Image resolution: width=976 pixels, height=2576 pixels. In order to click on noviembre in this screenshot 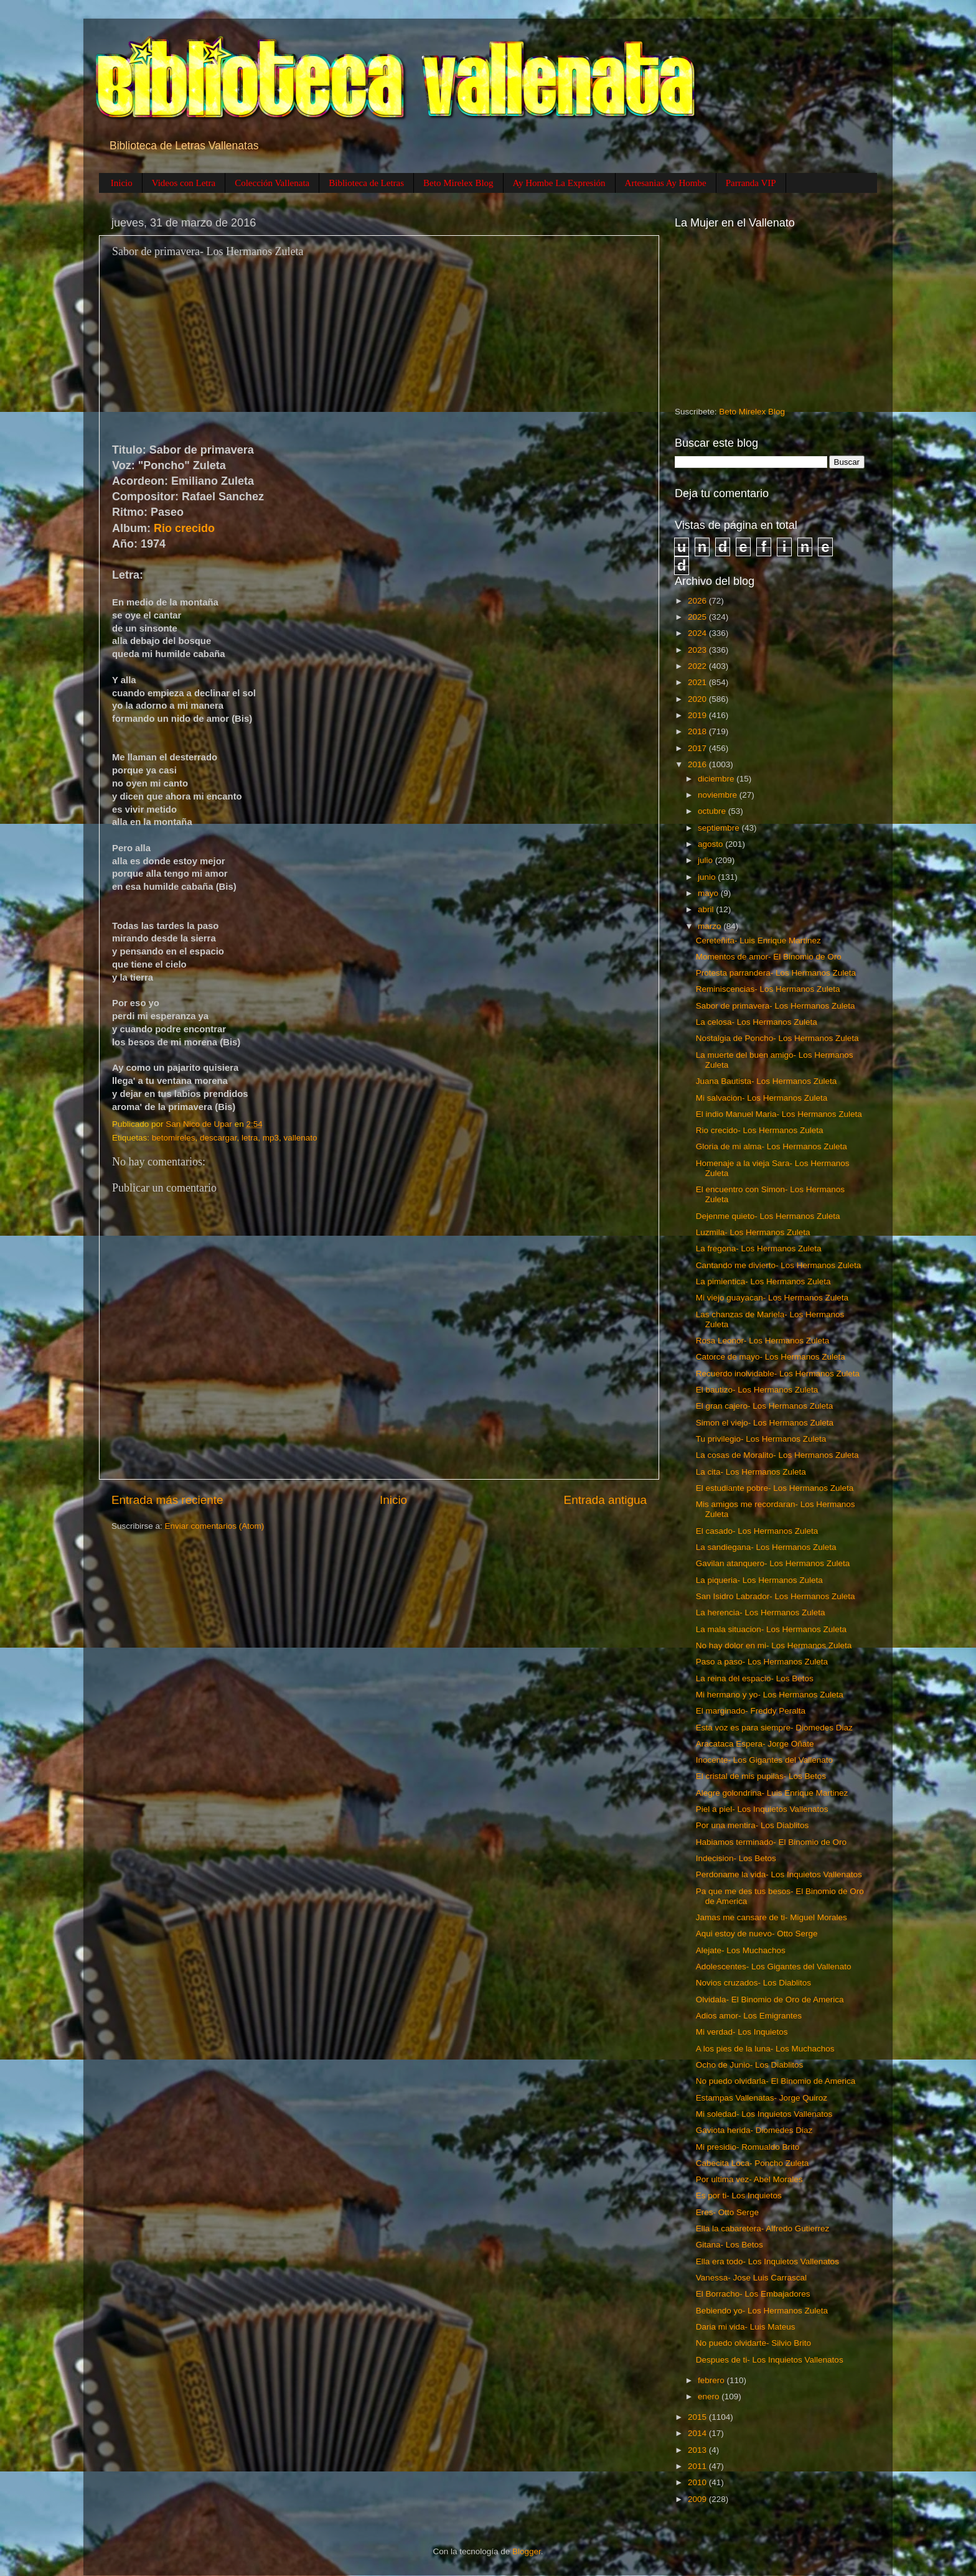, I will do `click(718, 795)`.